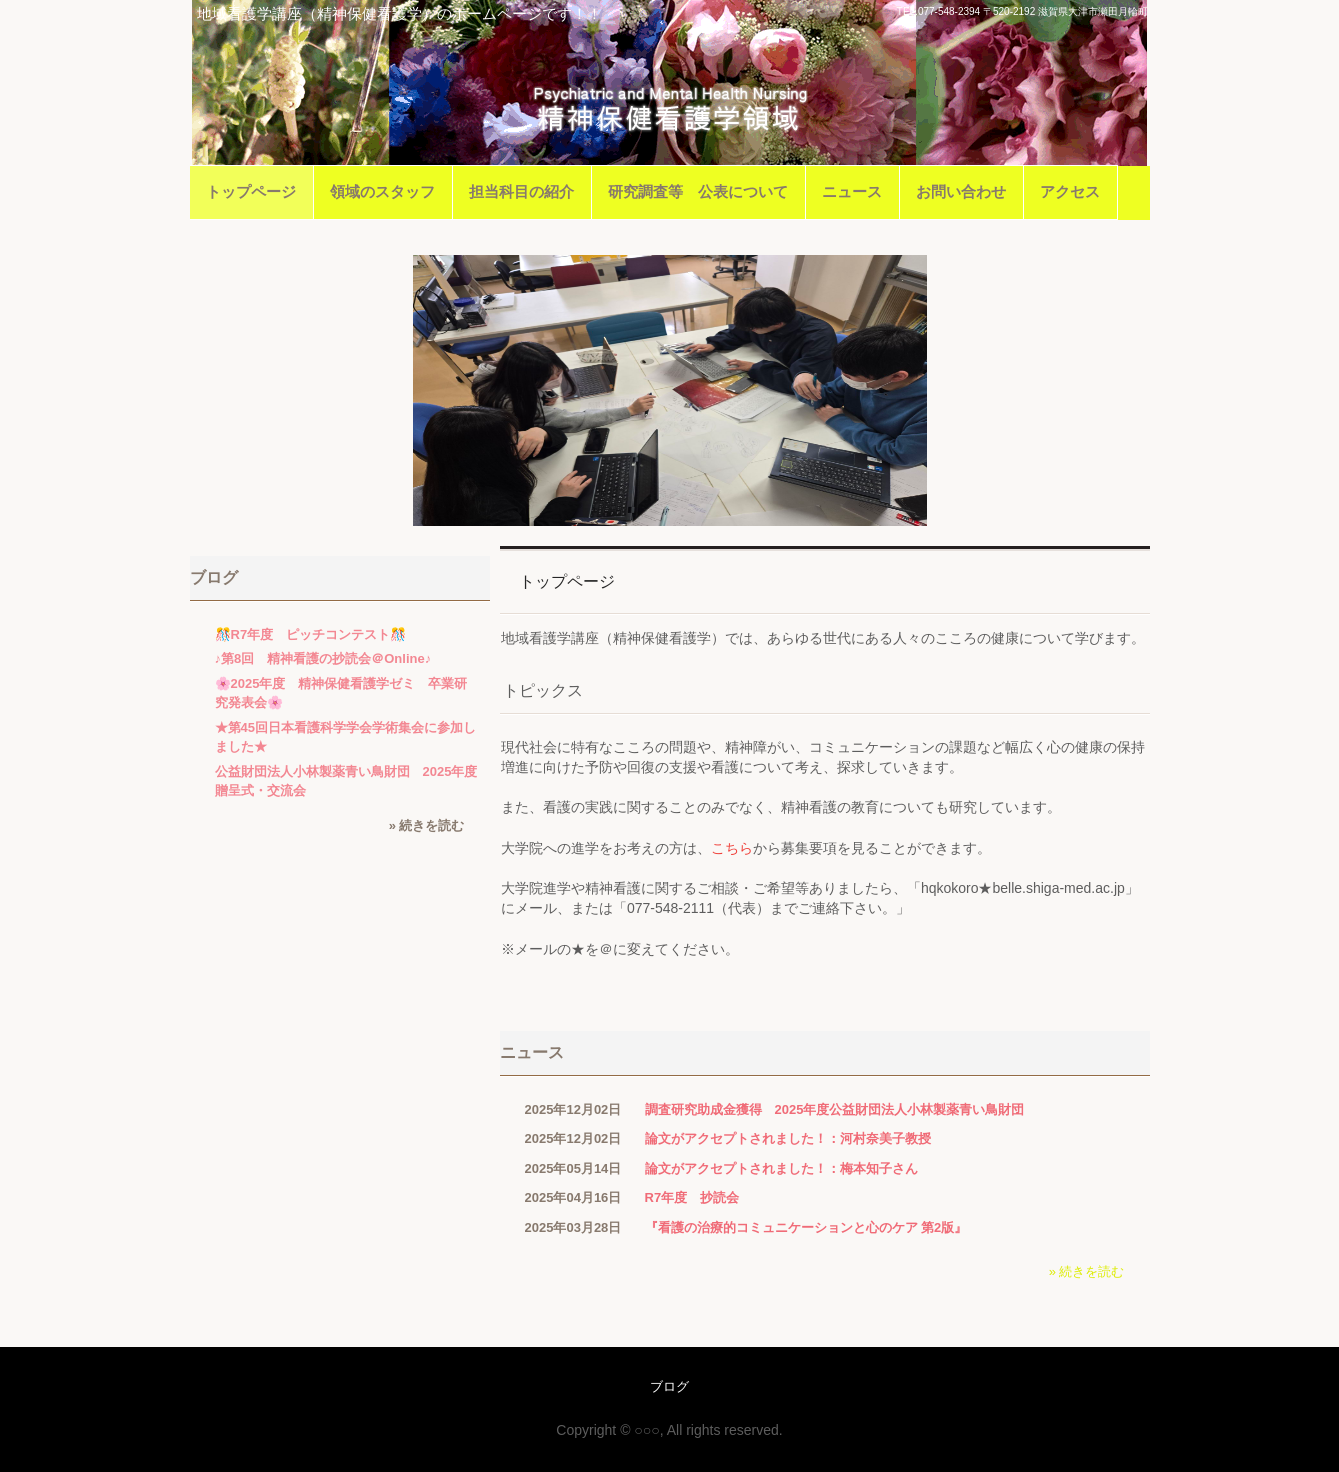  What do you see at coordinates (323, 658) in the screenshot?
I see `♪第8回 精神看護の抄読会＠Online♪` at bounding box center [323, 658].